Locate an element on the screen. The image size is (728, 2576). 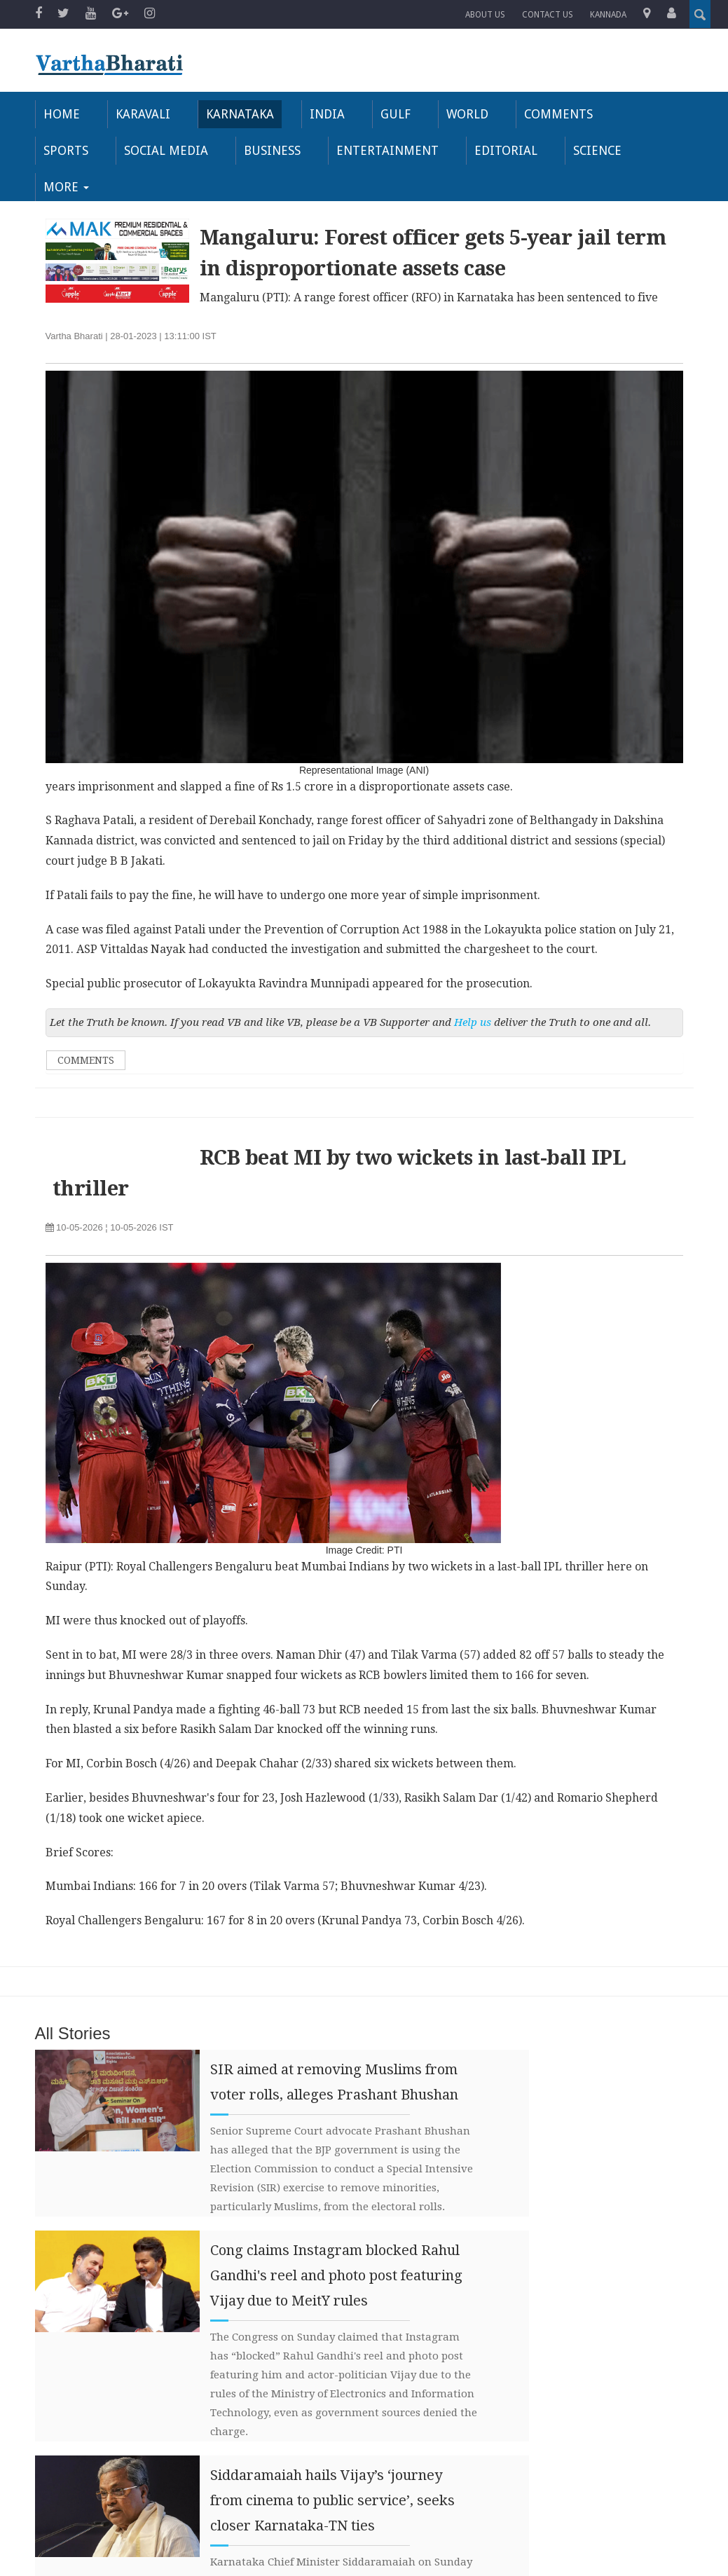
Karnataka is located at coordinates (236, 114).